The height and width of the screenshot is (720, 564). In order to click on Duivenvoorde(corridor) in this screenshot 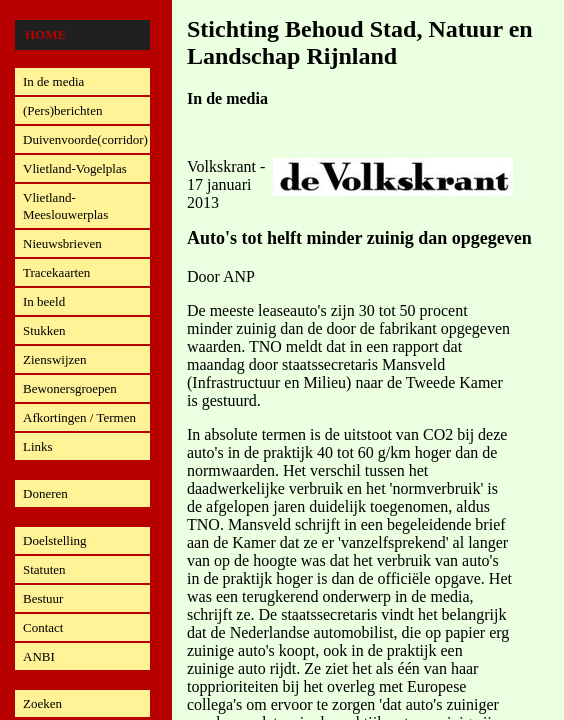, I will do `click(85, 139)`.